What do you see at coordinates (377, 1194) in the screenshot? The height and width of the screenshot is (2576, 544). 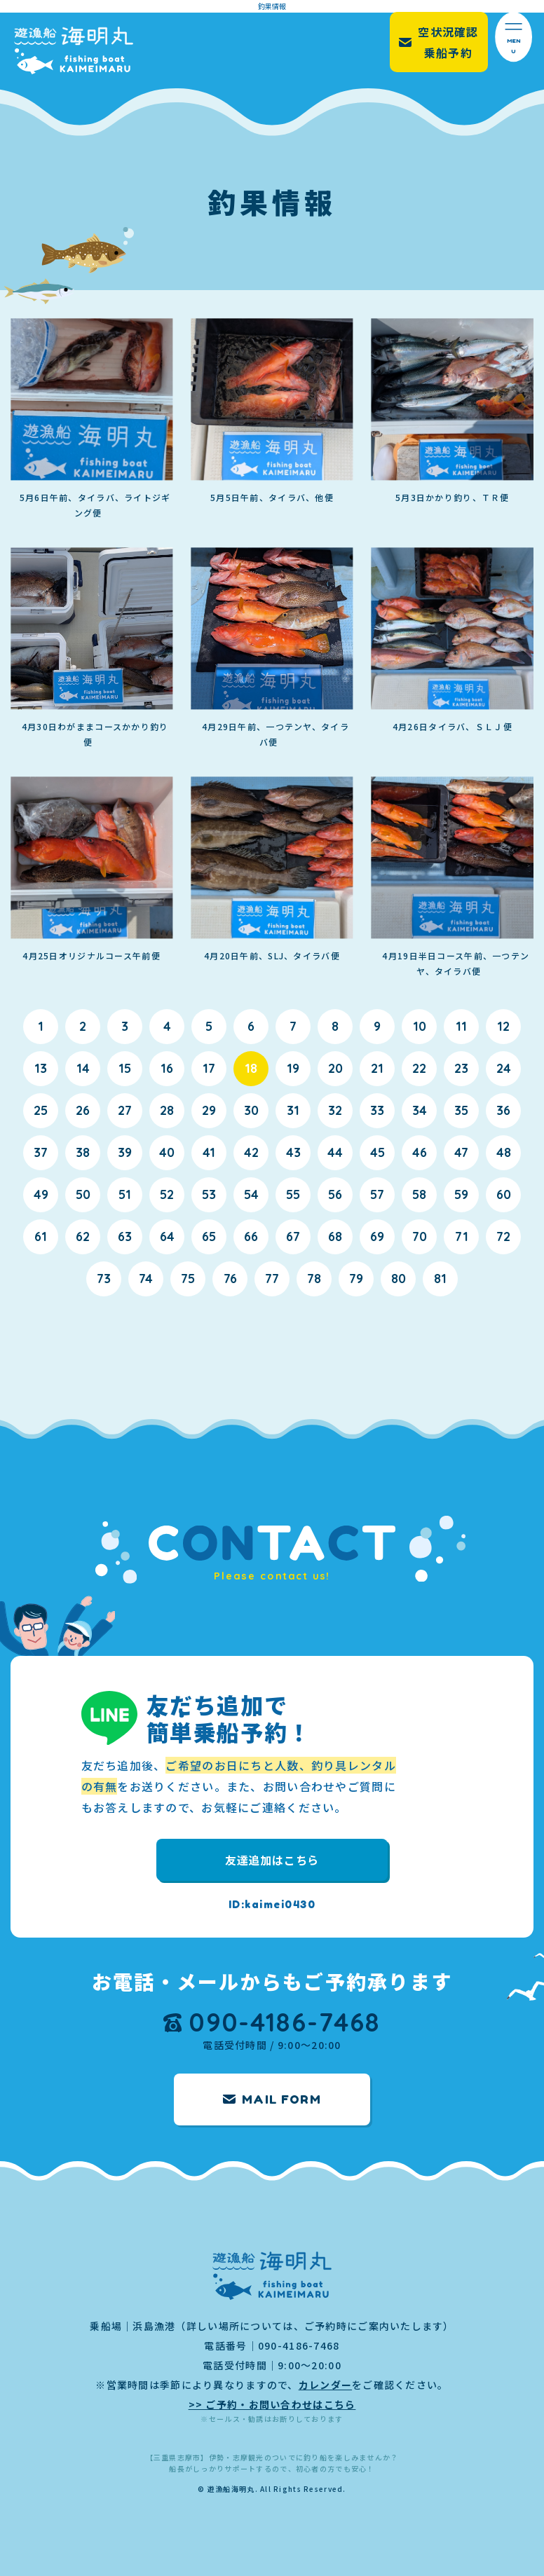 I see `57` at bounding box center [377, 1194].